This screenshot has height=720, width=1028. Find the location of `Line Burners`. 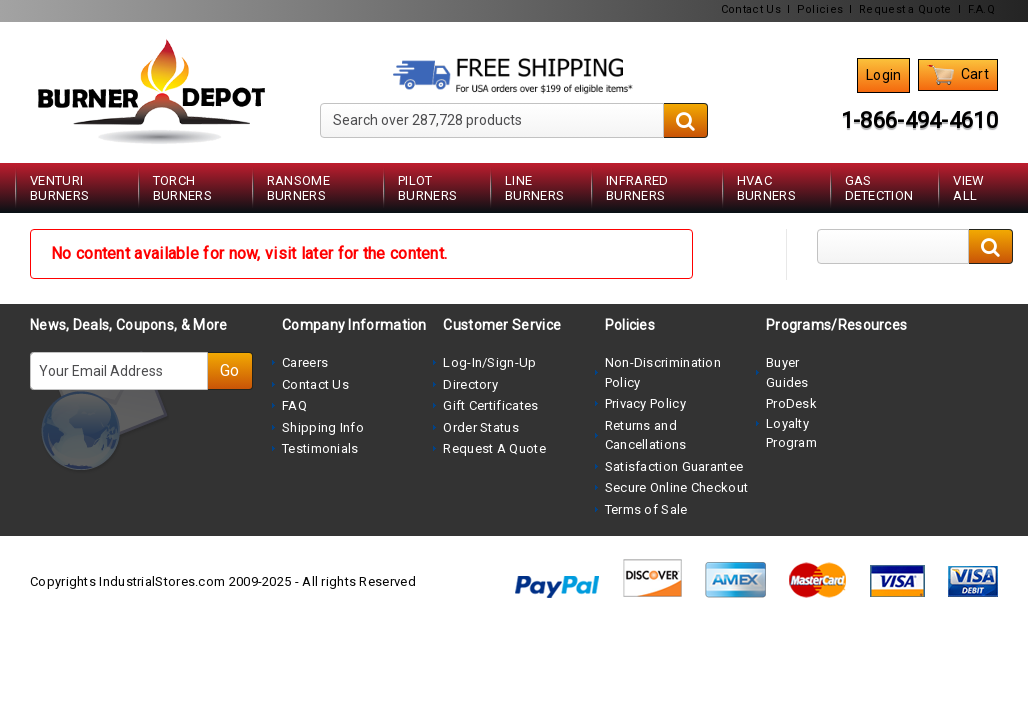

Line Burners is located at coordinates (534, 188).